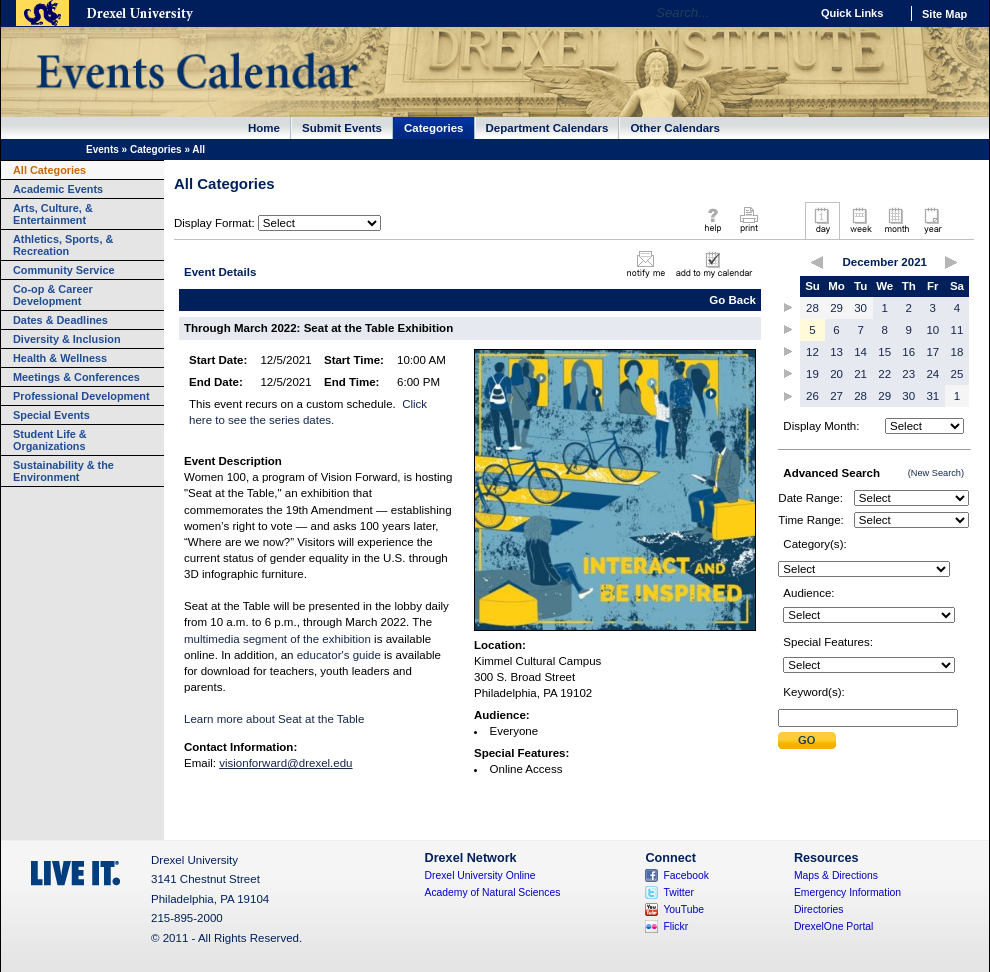 This screenshot has width=990, height=972. I want to click on Home, so click(264, 128).